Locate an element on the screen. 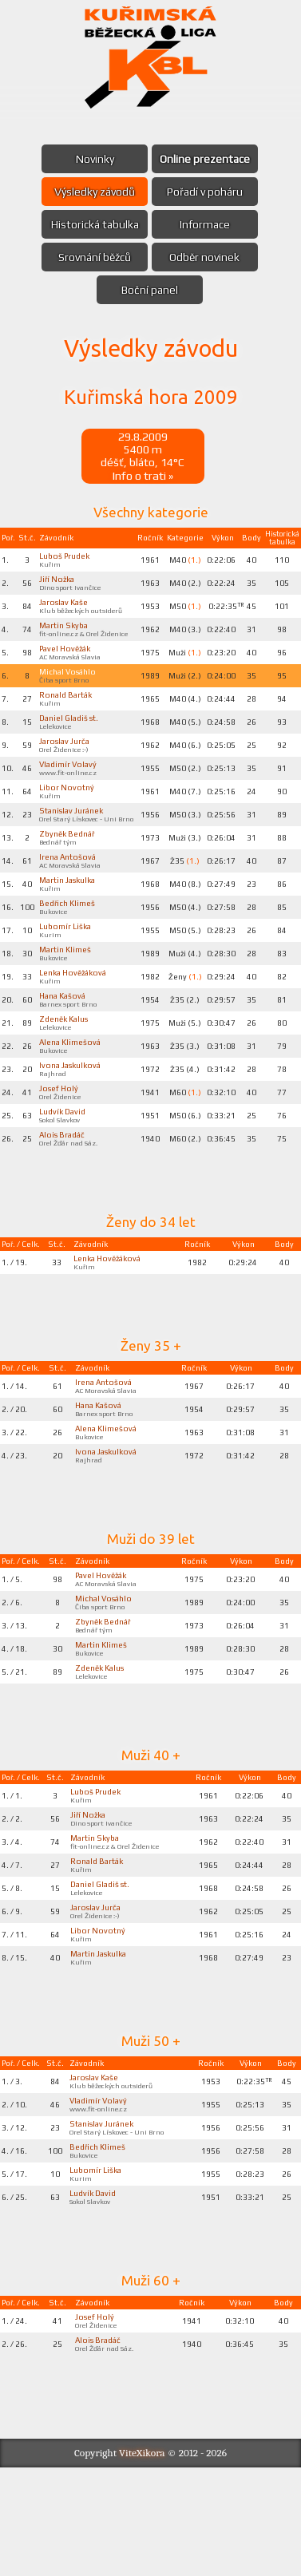 The image size is (301, 2576). Online prezentace is located at coordinates (208, 158).